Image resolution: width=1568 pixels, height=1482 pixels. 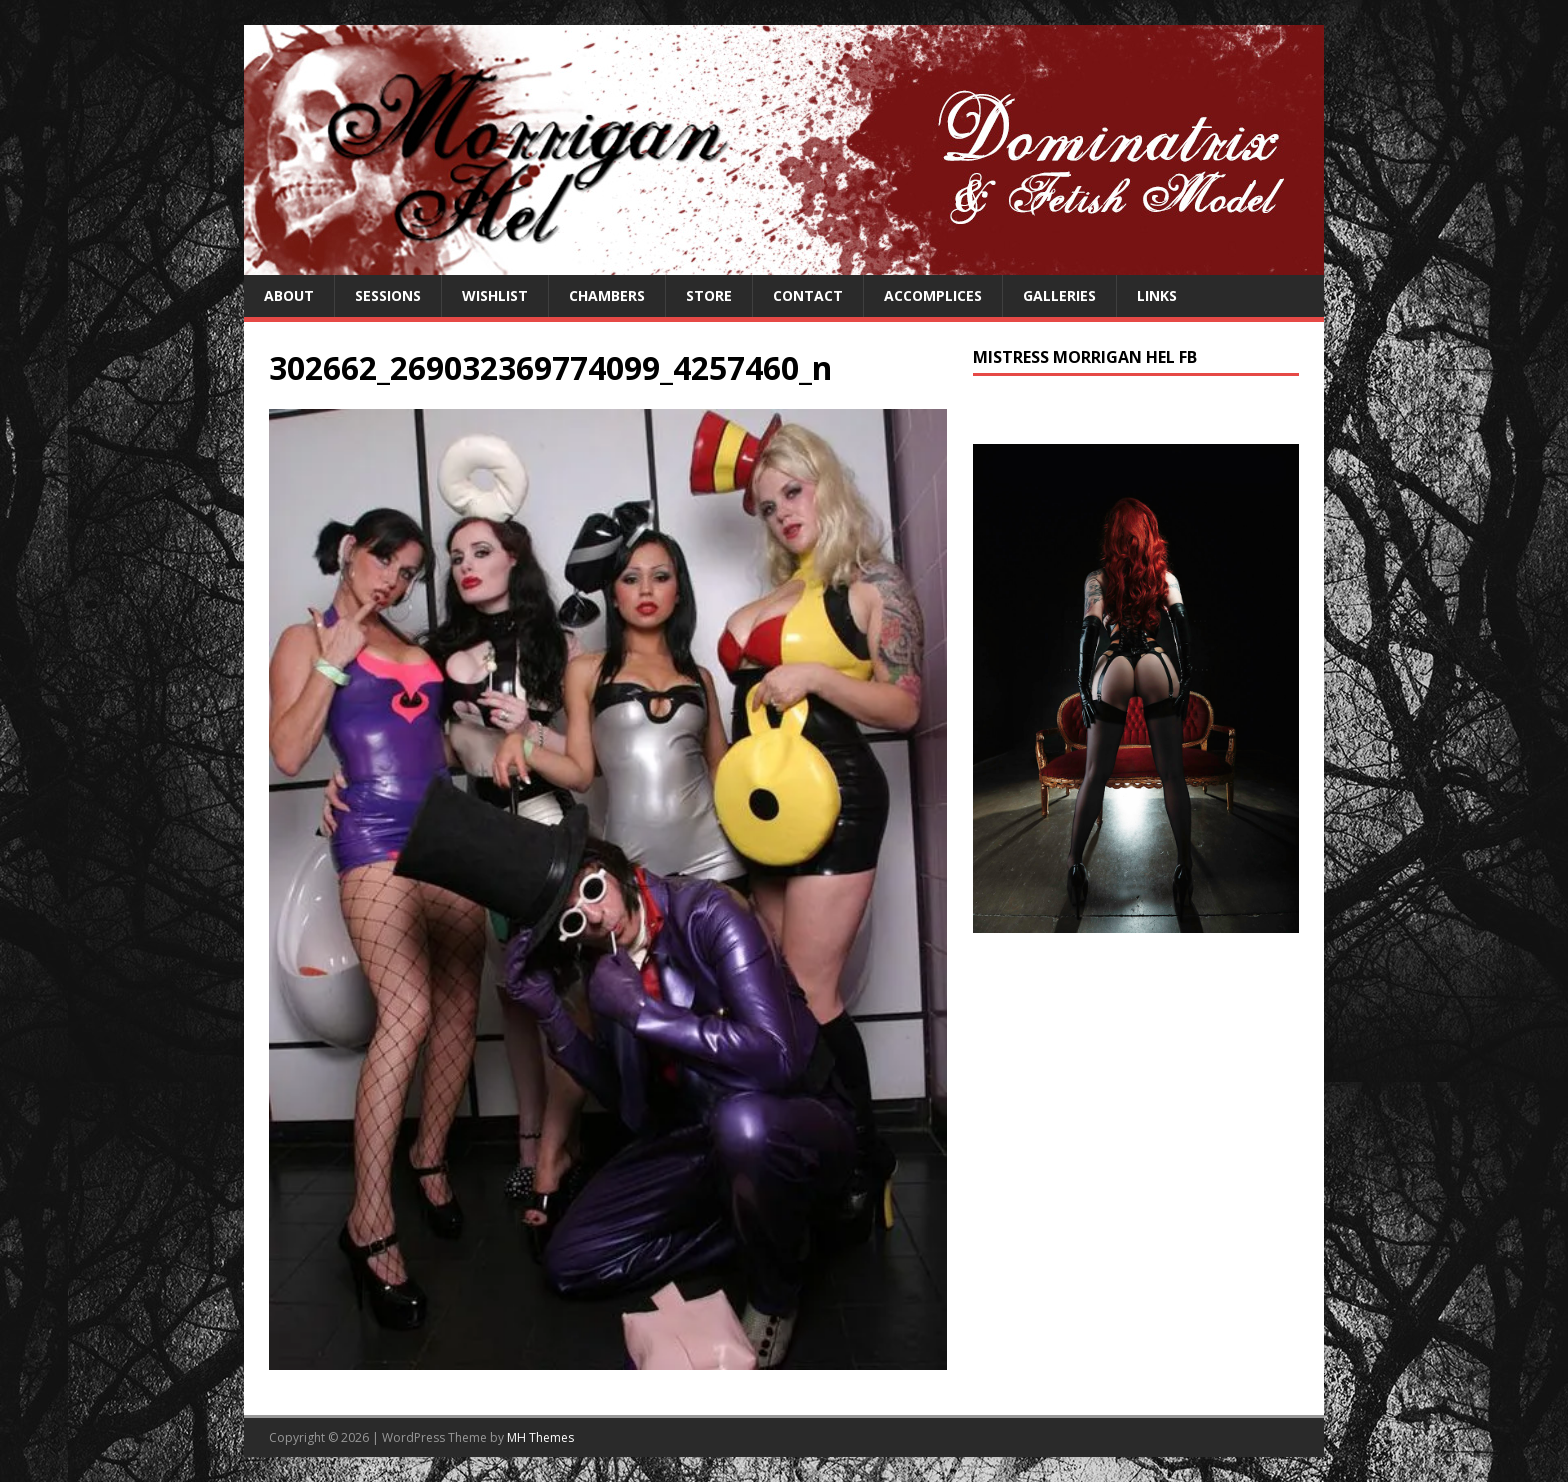 I want to click on Store, so click(x=709, y=295).